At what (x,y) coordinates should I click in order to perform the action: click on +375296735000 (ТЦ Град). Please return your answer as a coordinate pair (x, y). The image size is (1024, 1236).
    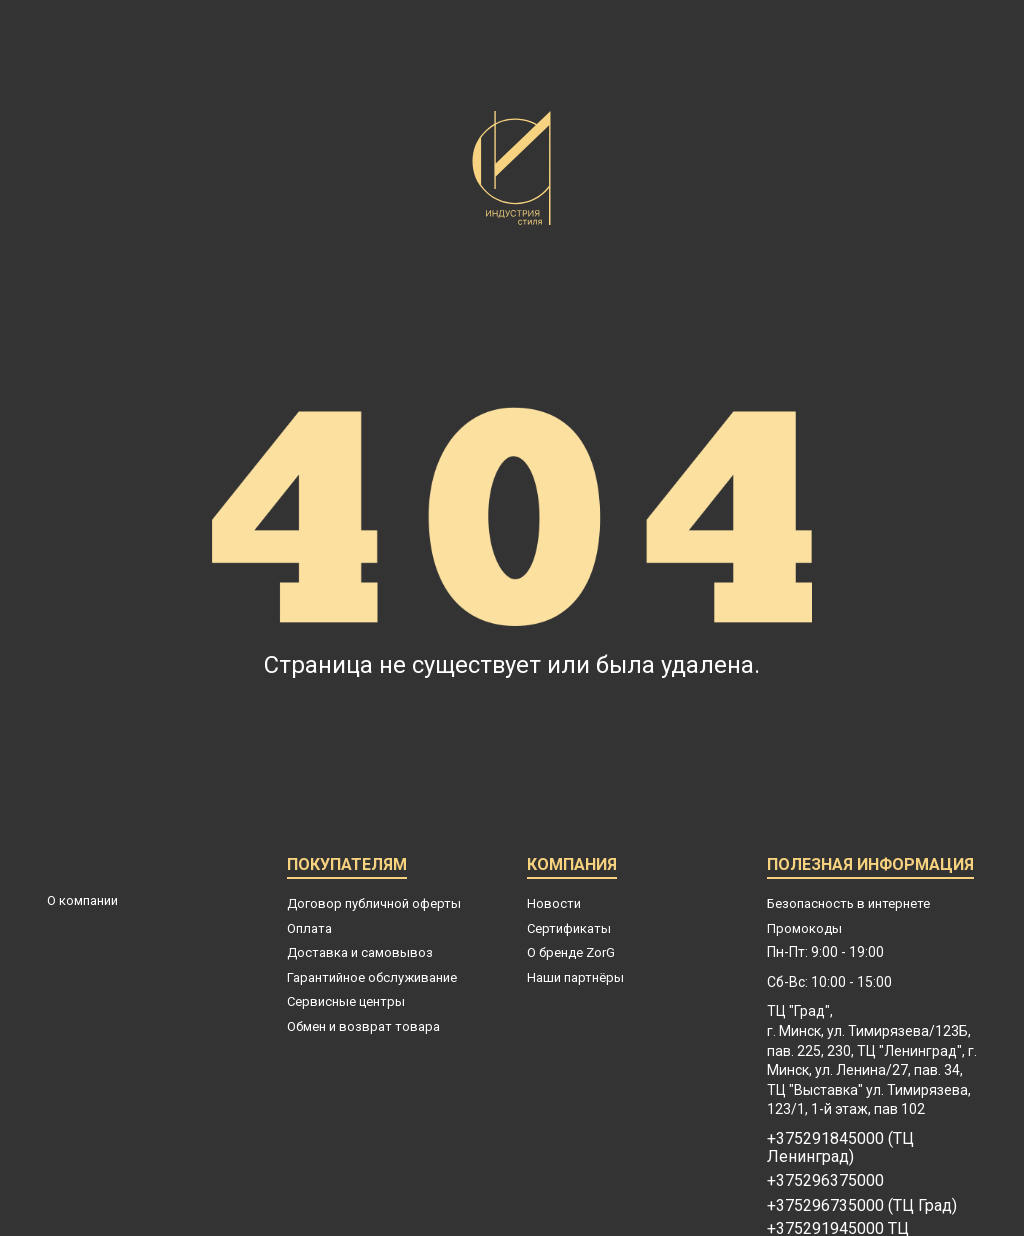
    Looking at the image, I should click on (862, 1206).